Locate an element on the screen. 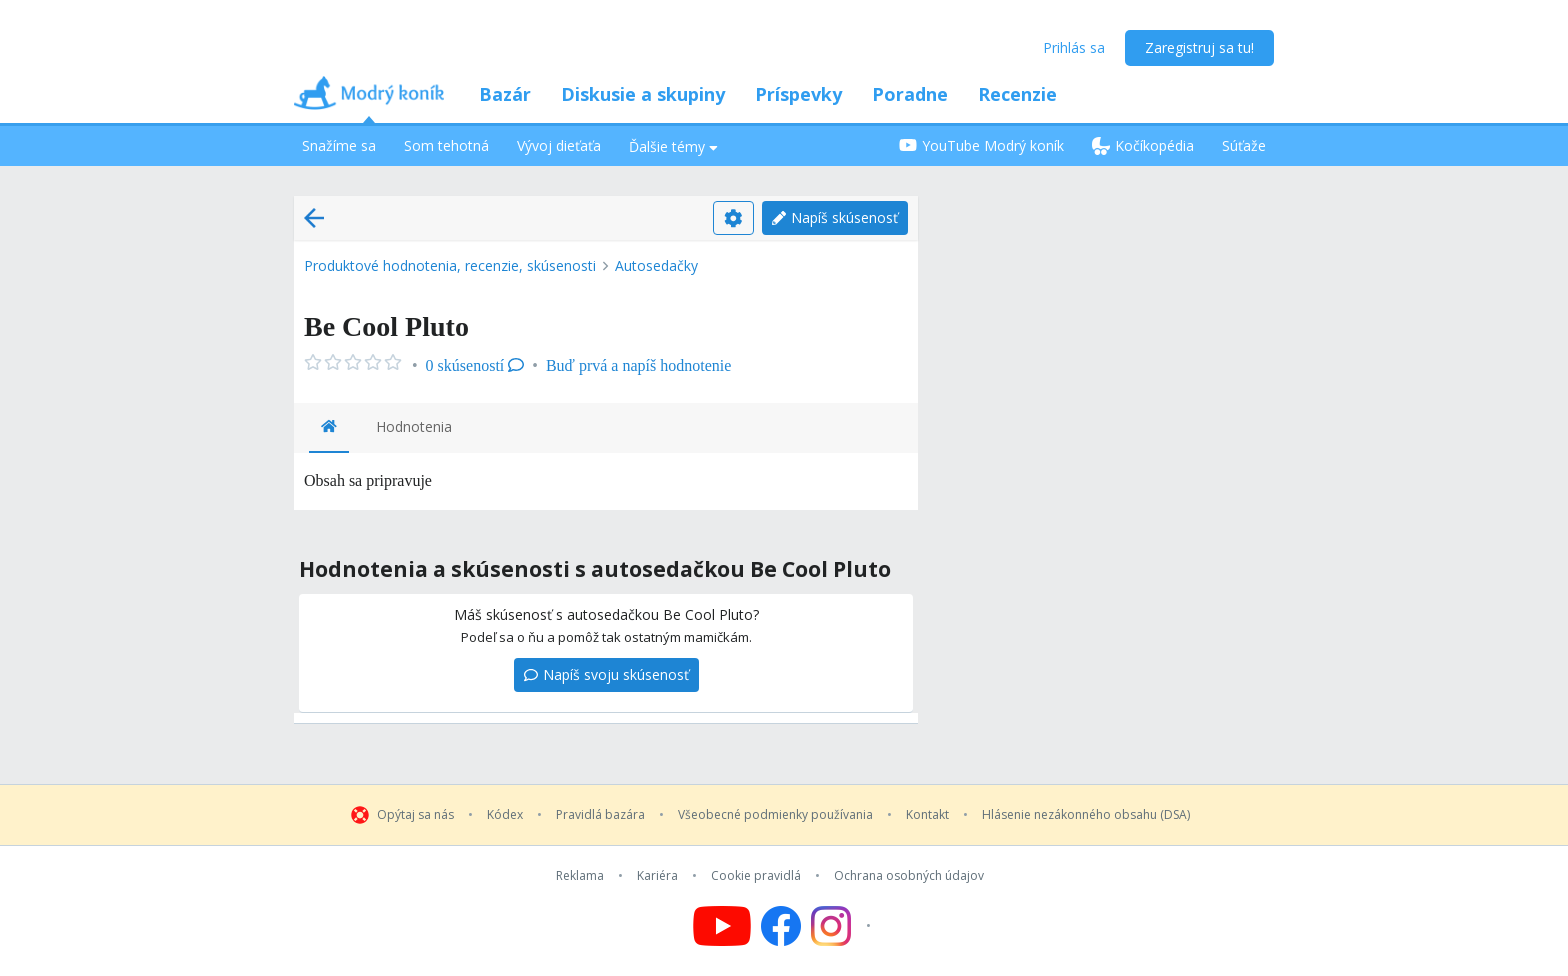 The width and height of the screenshot is (1568, 976). Kočíkopédia is located at coordinates (1143, 145).